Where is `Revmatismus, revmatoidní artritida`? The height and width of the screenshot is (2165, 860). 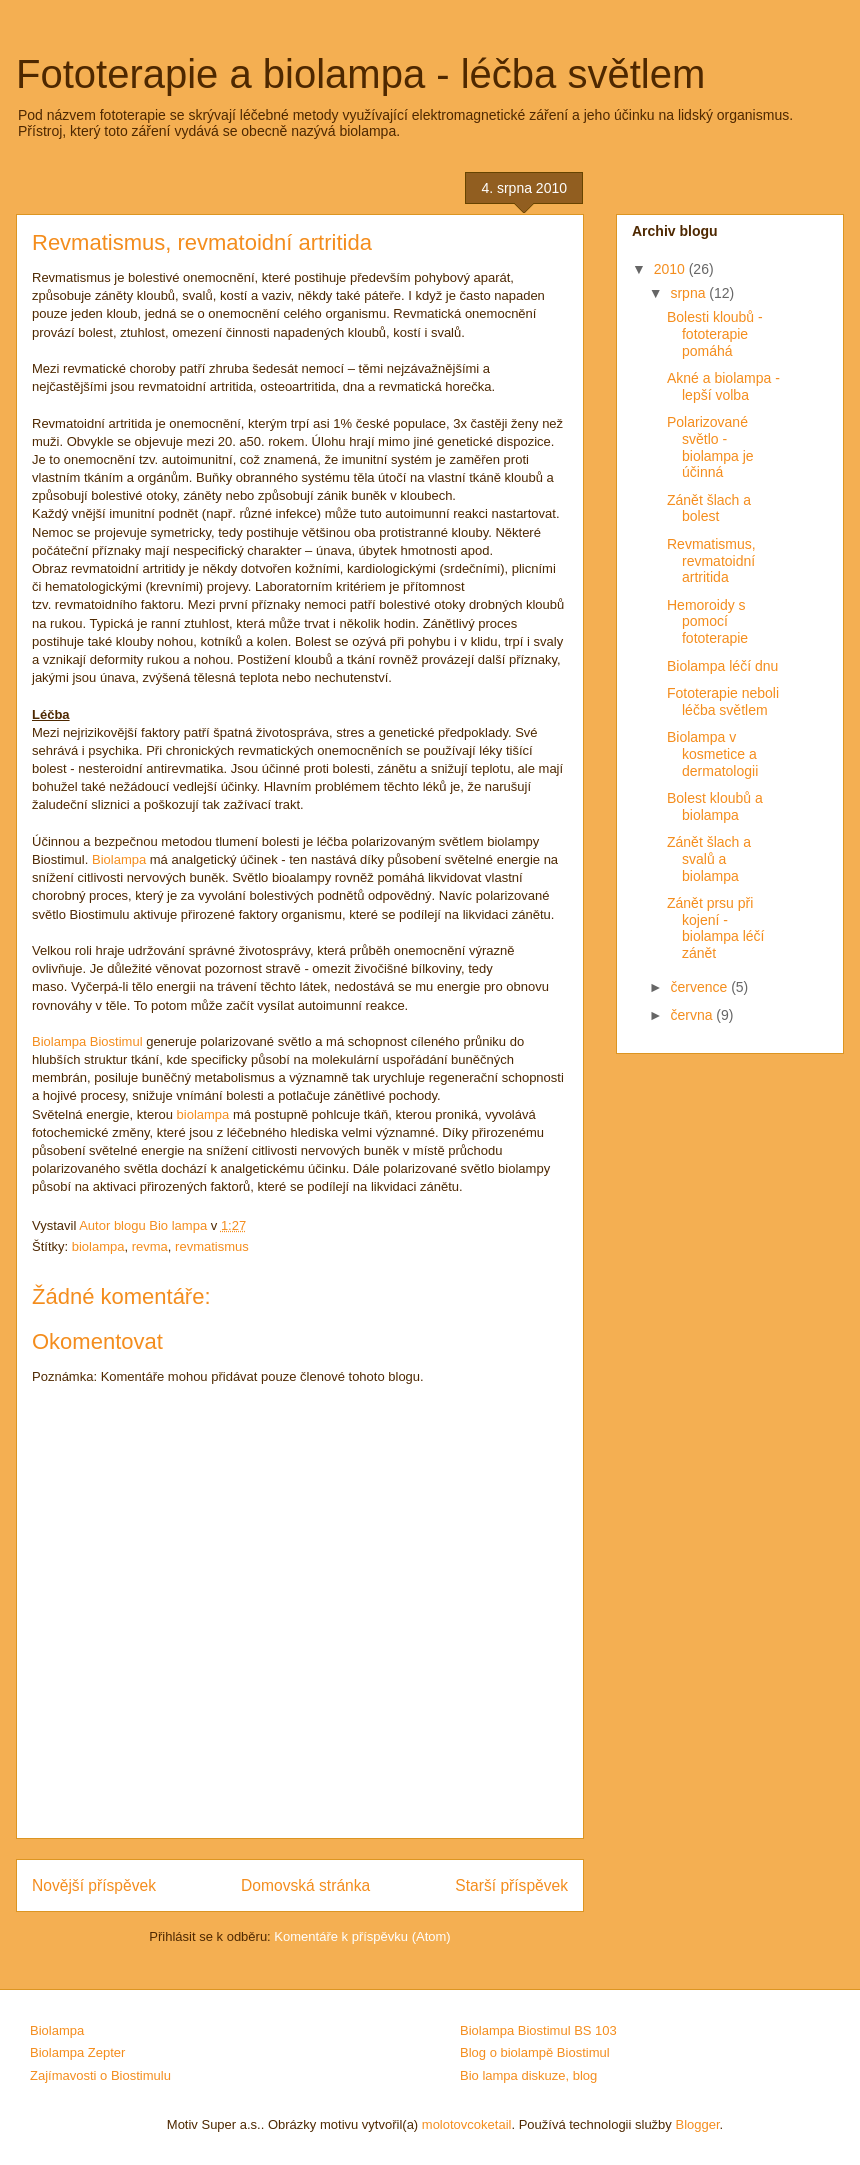
Revmatismus, revmatoidní artritida is located at coordinates (711, 561).